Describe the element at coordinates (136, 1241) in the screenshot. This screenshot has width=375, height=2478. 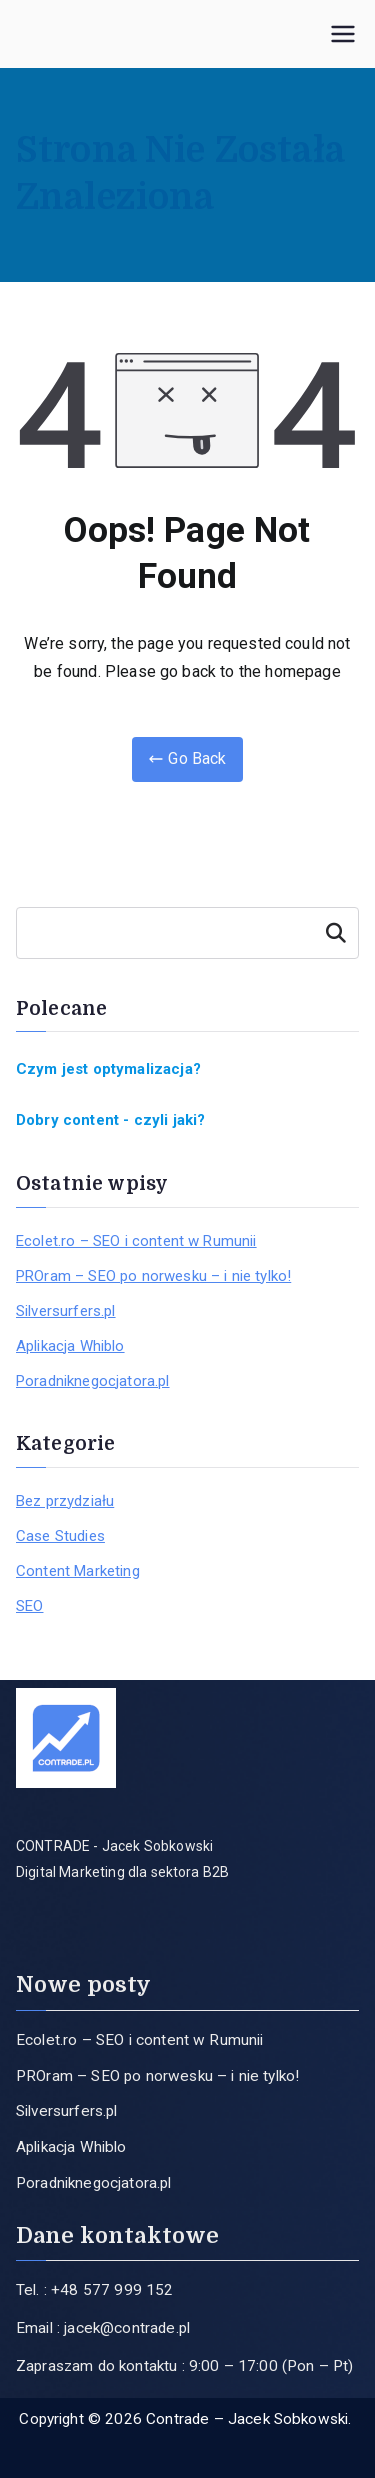
I see `Ecolet.ro – SEO i content w Rumunii` at that location.